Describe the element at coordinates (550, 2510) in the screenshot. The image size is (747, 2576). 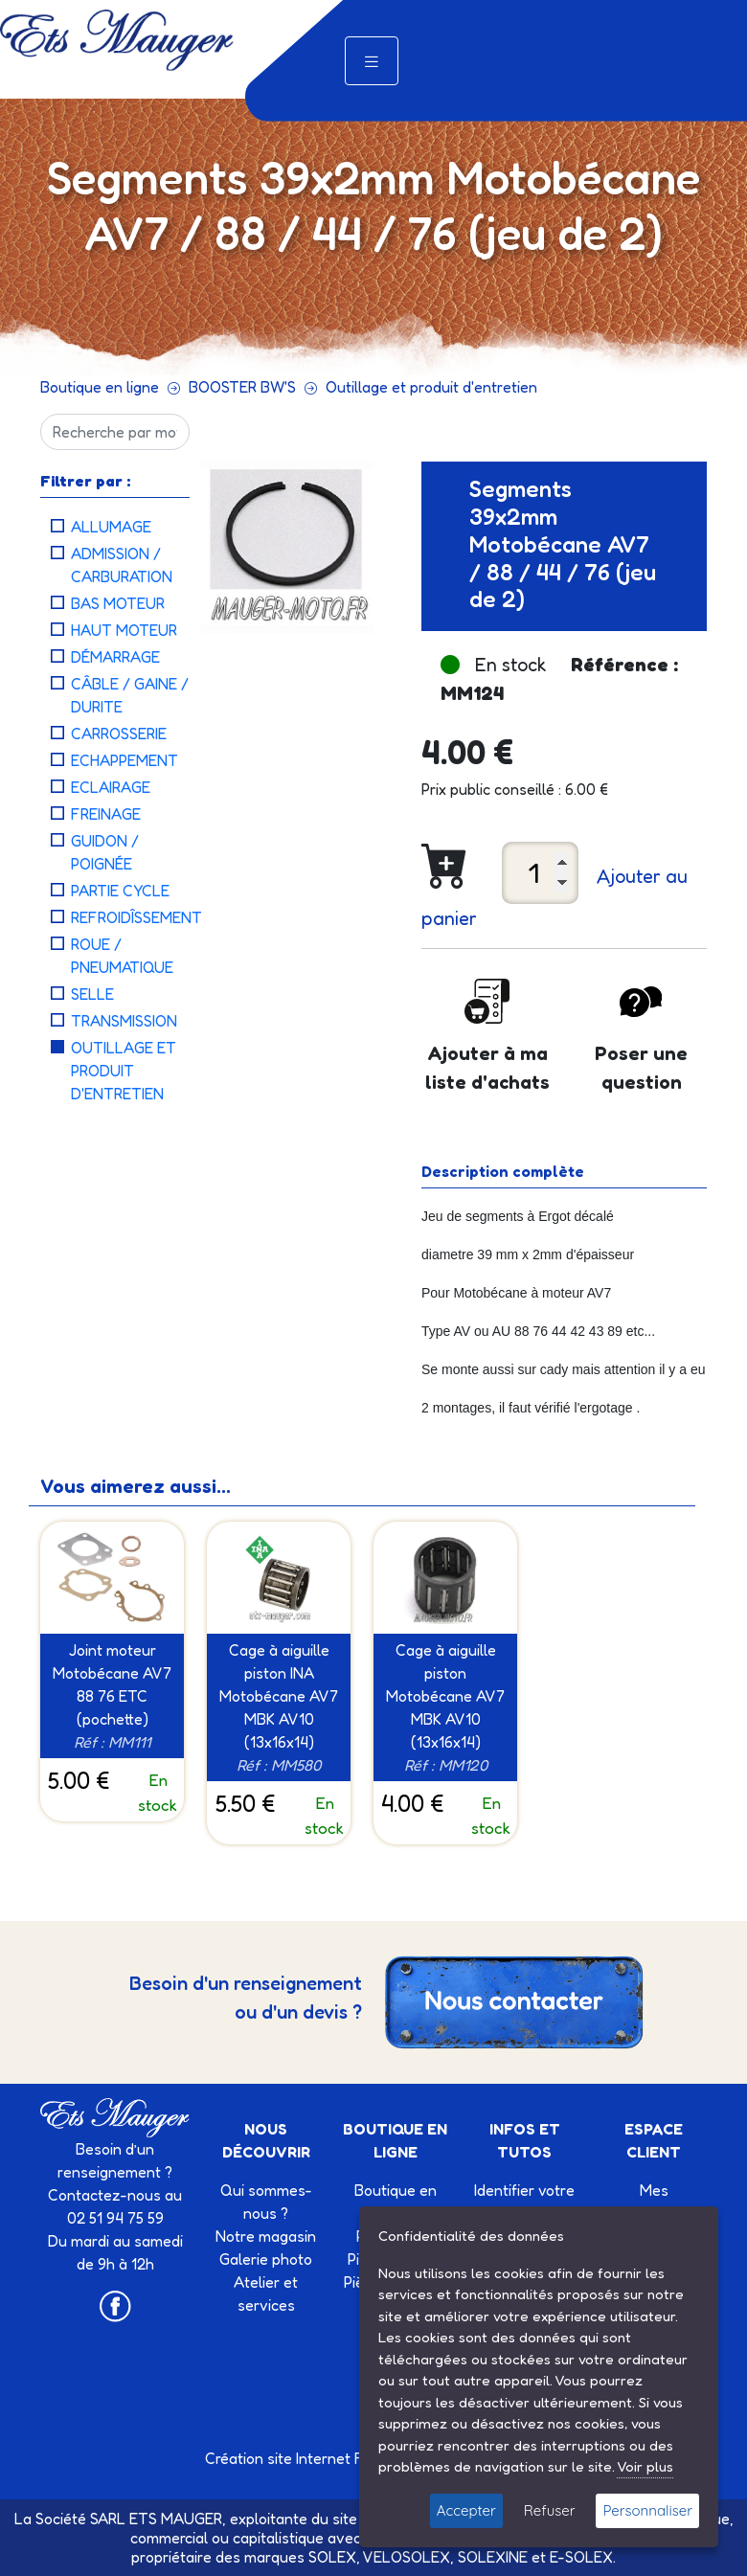
I see `Refuser` at that location.